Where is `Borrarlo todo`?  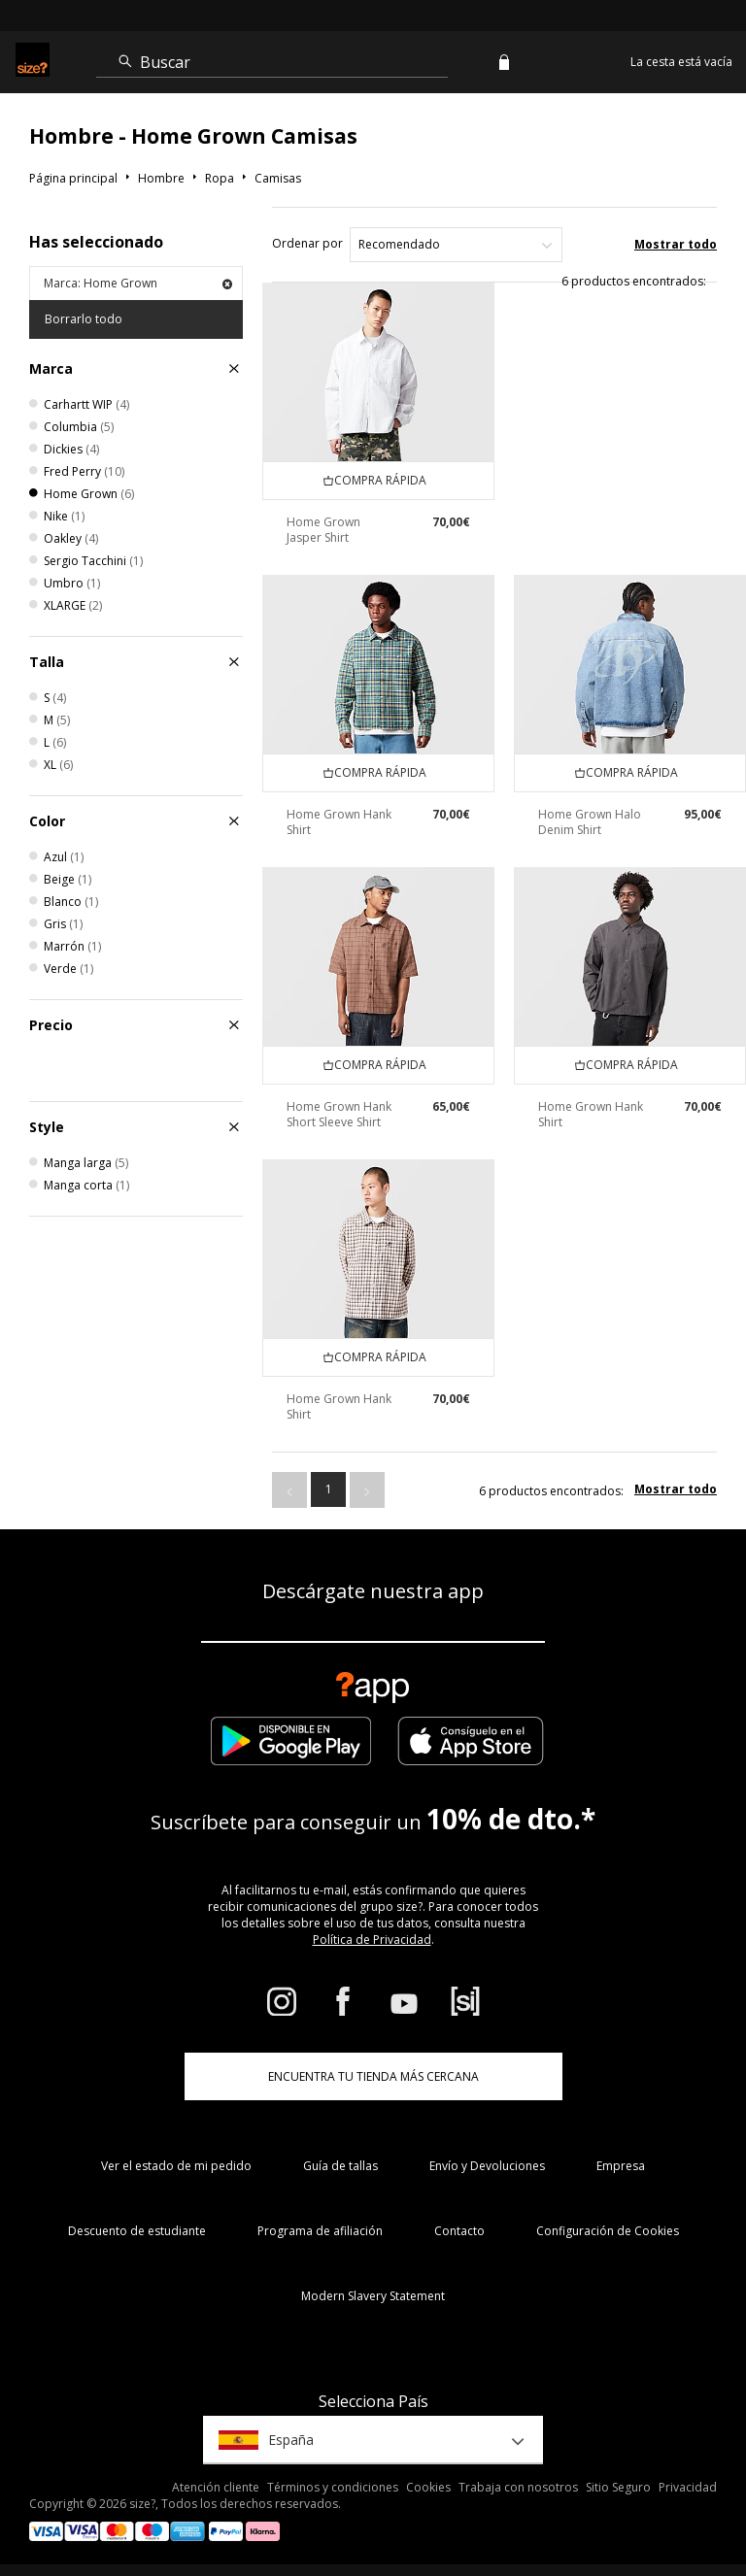 Borrarlo todo is located at coordinates (83, 319).